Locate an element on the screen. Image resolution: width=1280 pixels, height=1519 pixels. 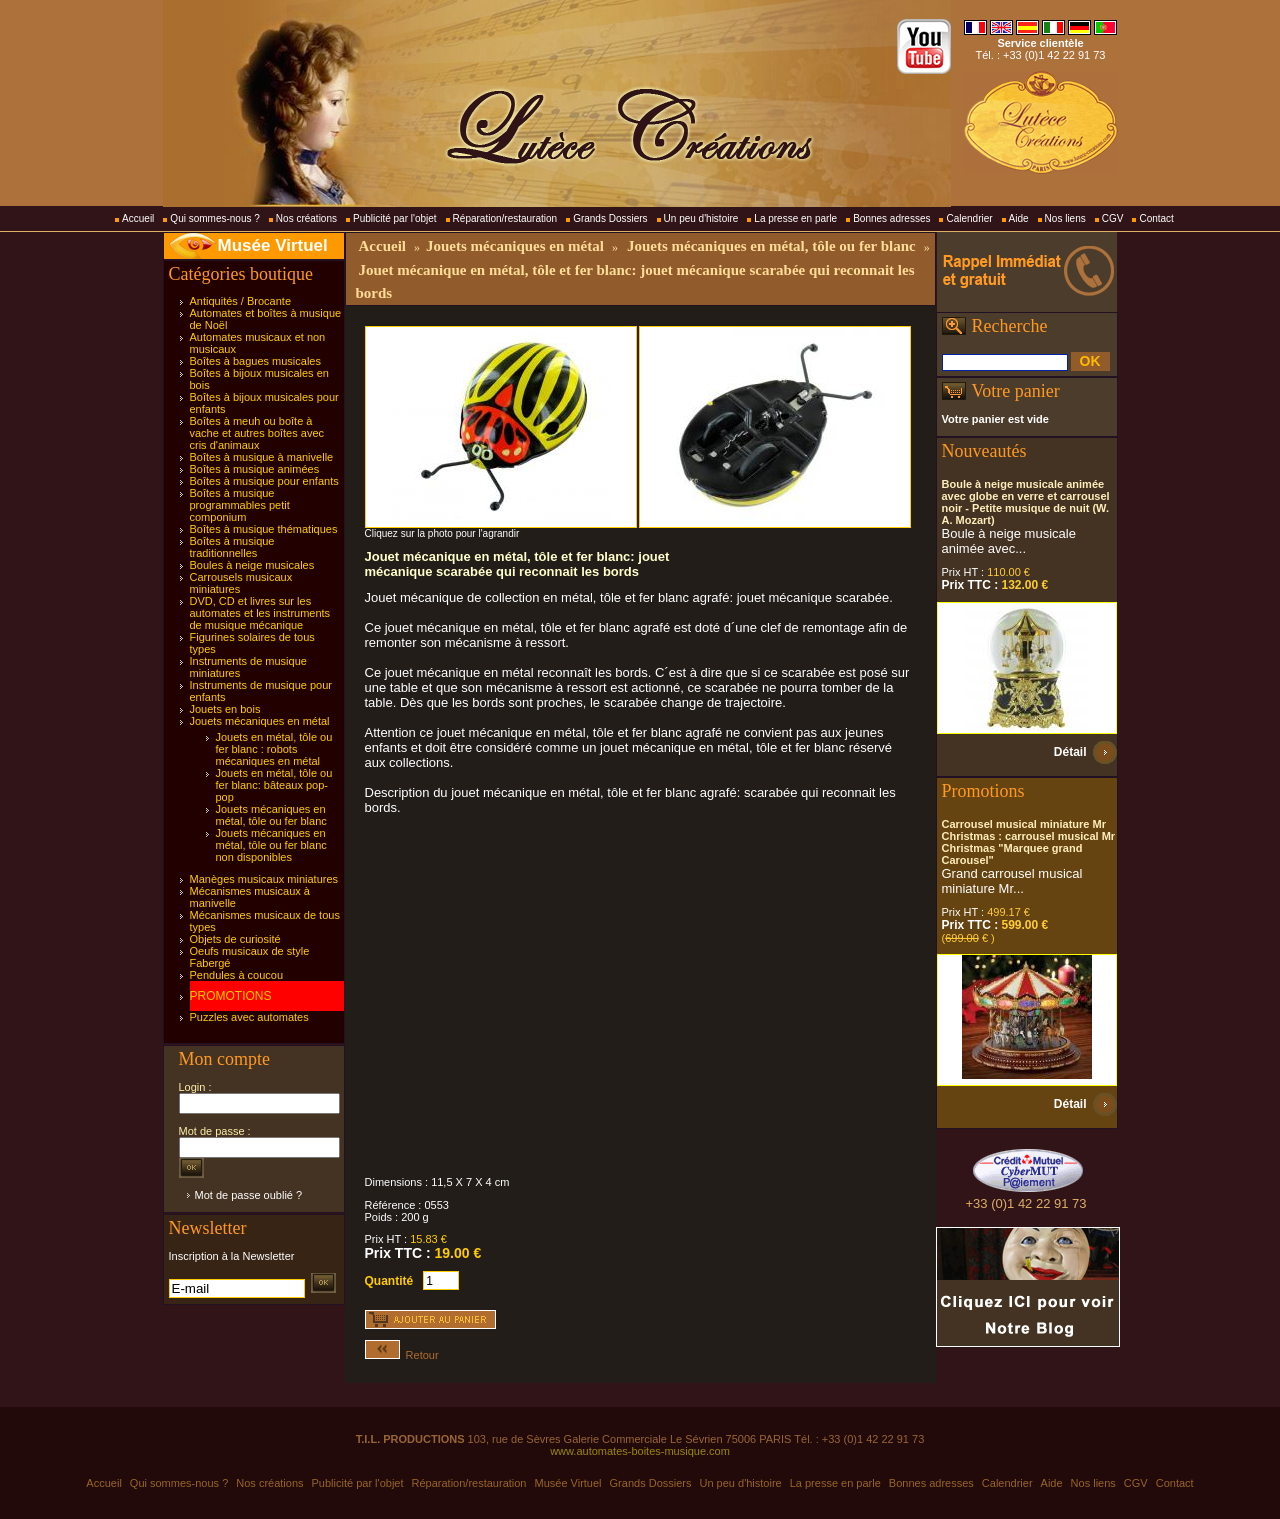
Retour is located at coordinates (402, 1355).